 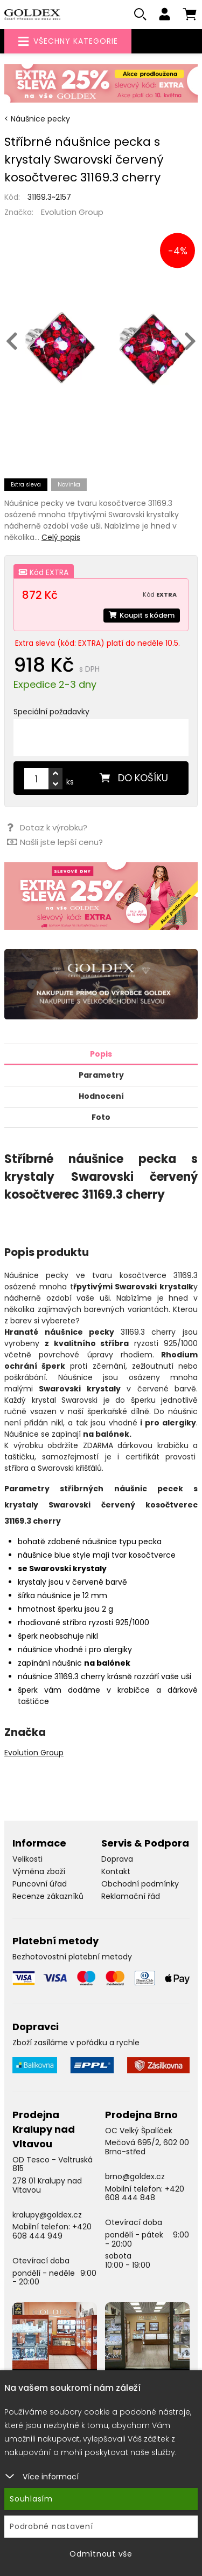 What do you see at coordinates (101, 2553) in the screenshot?
I see `Odmítnout vše` at bounding box center [101, 2553].